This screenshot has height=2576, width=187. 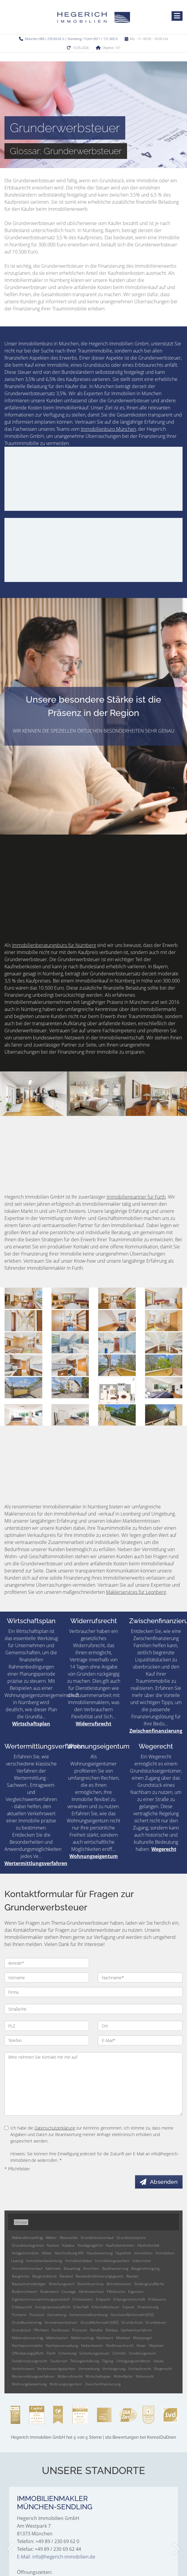 What do you see at coordinates (79, 2330) in the screenshot?
I see `Provision` at bounding box center [79, 2330].